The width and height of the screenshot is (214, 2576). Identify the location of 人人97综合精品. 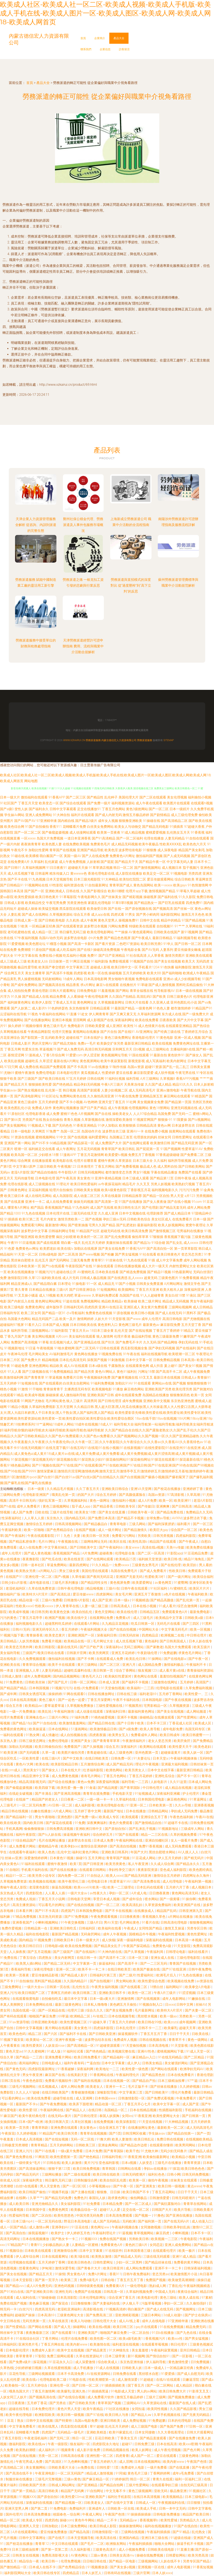
(145, 1114).